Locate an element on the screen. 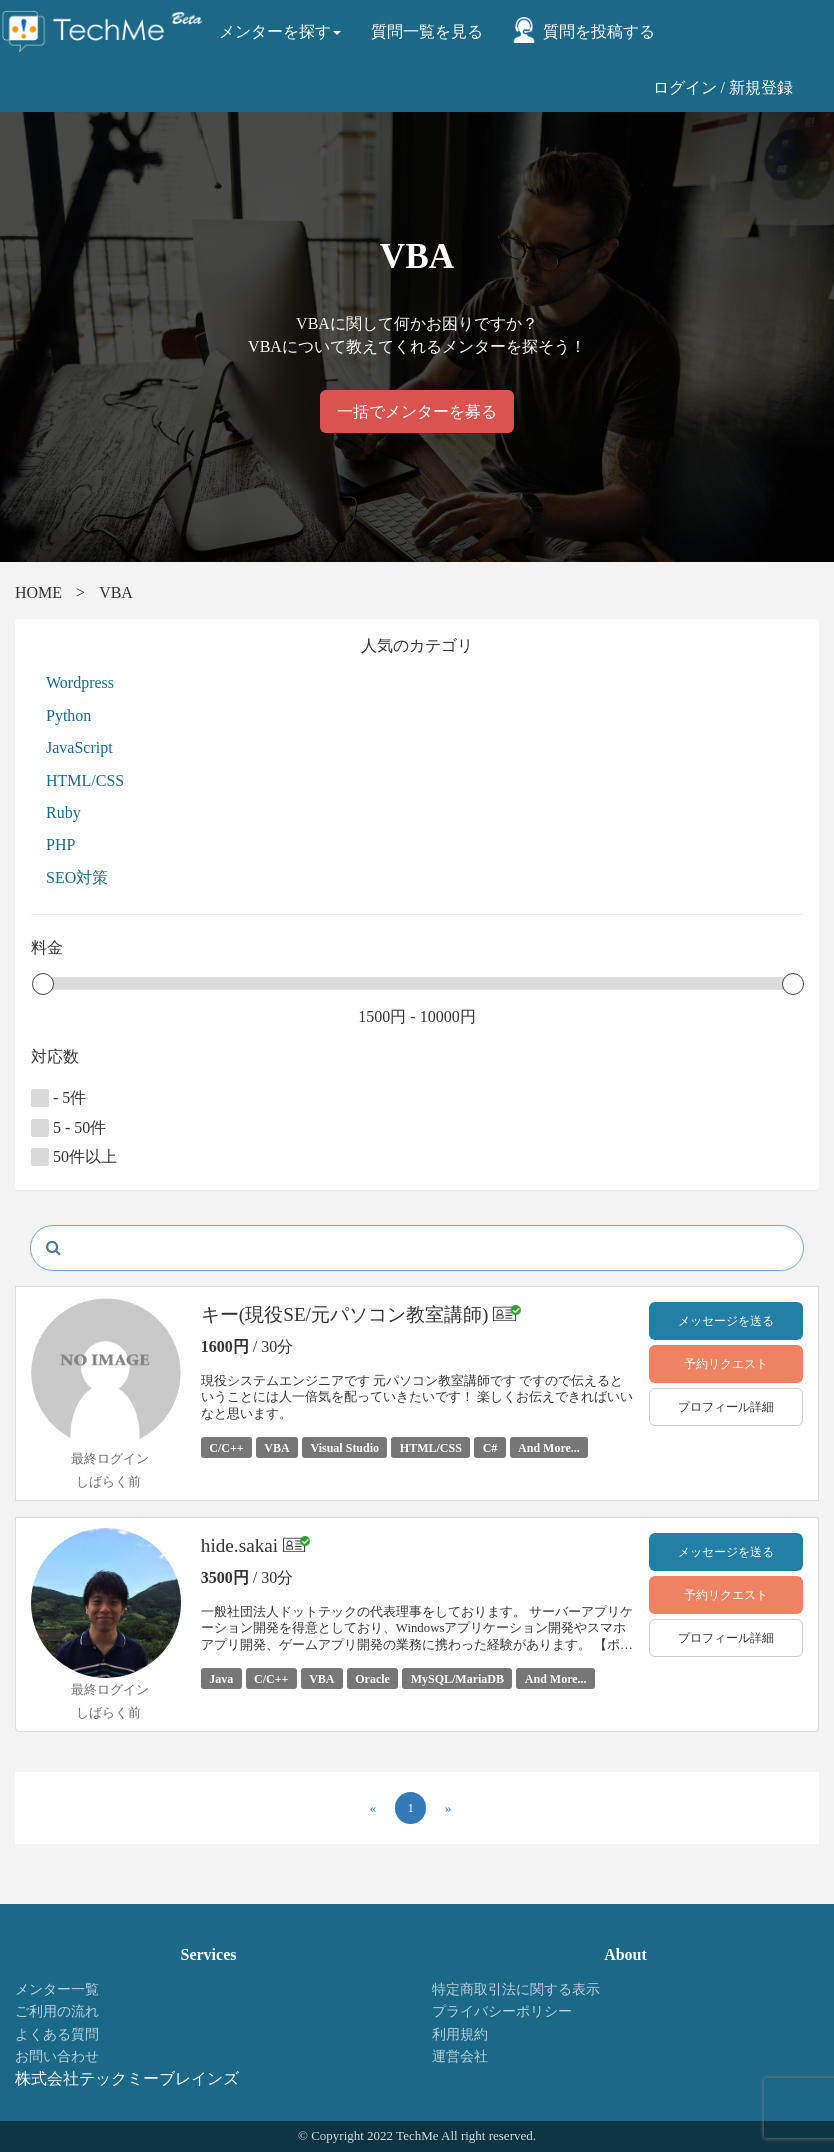  質問を投稿する [button] is located at coordinates (599, 31).